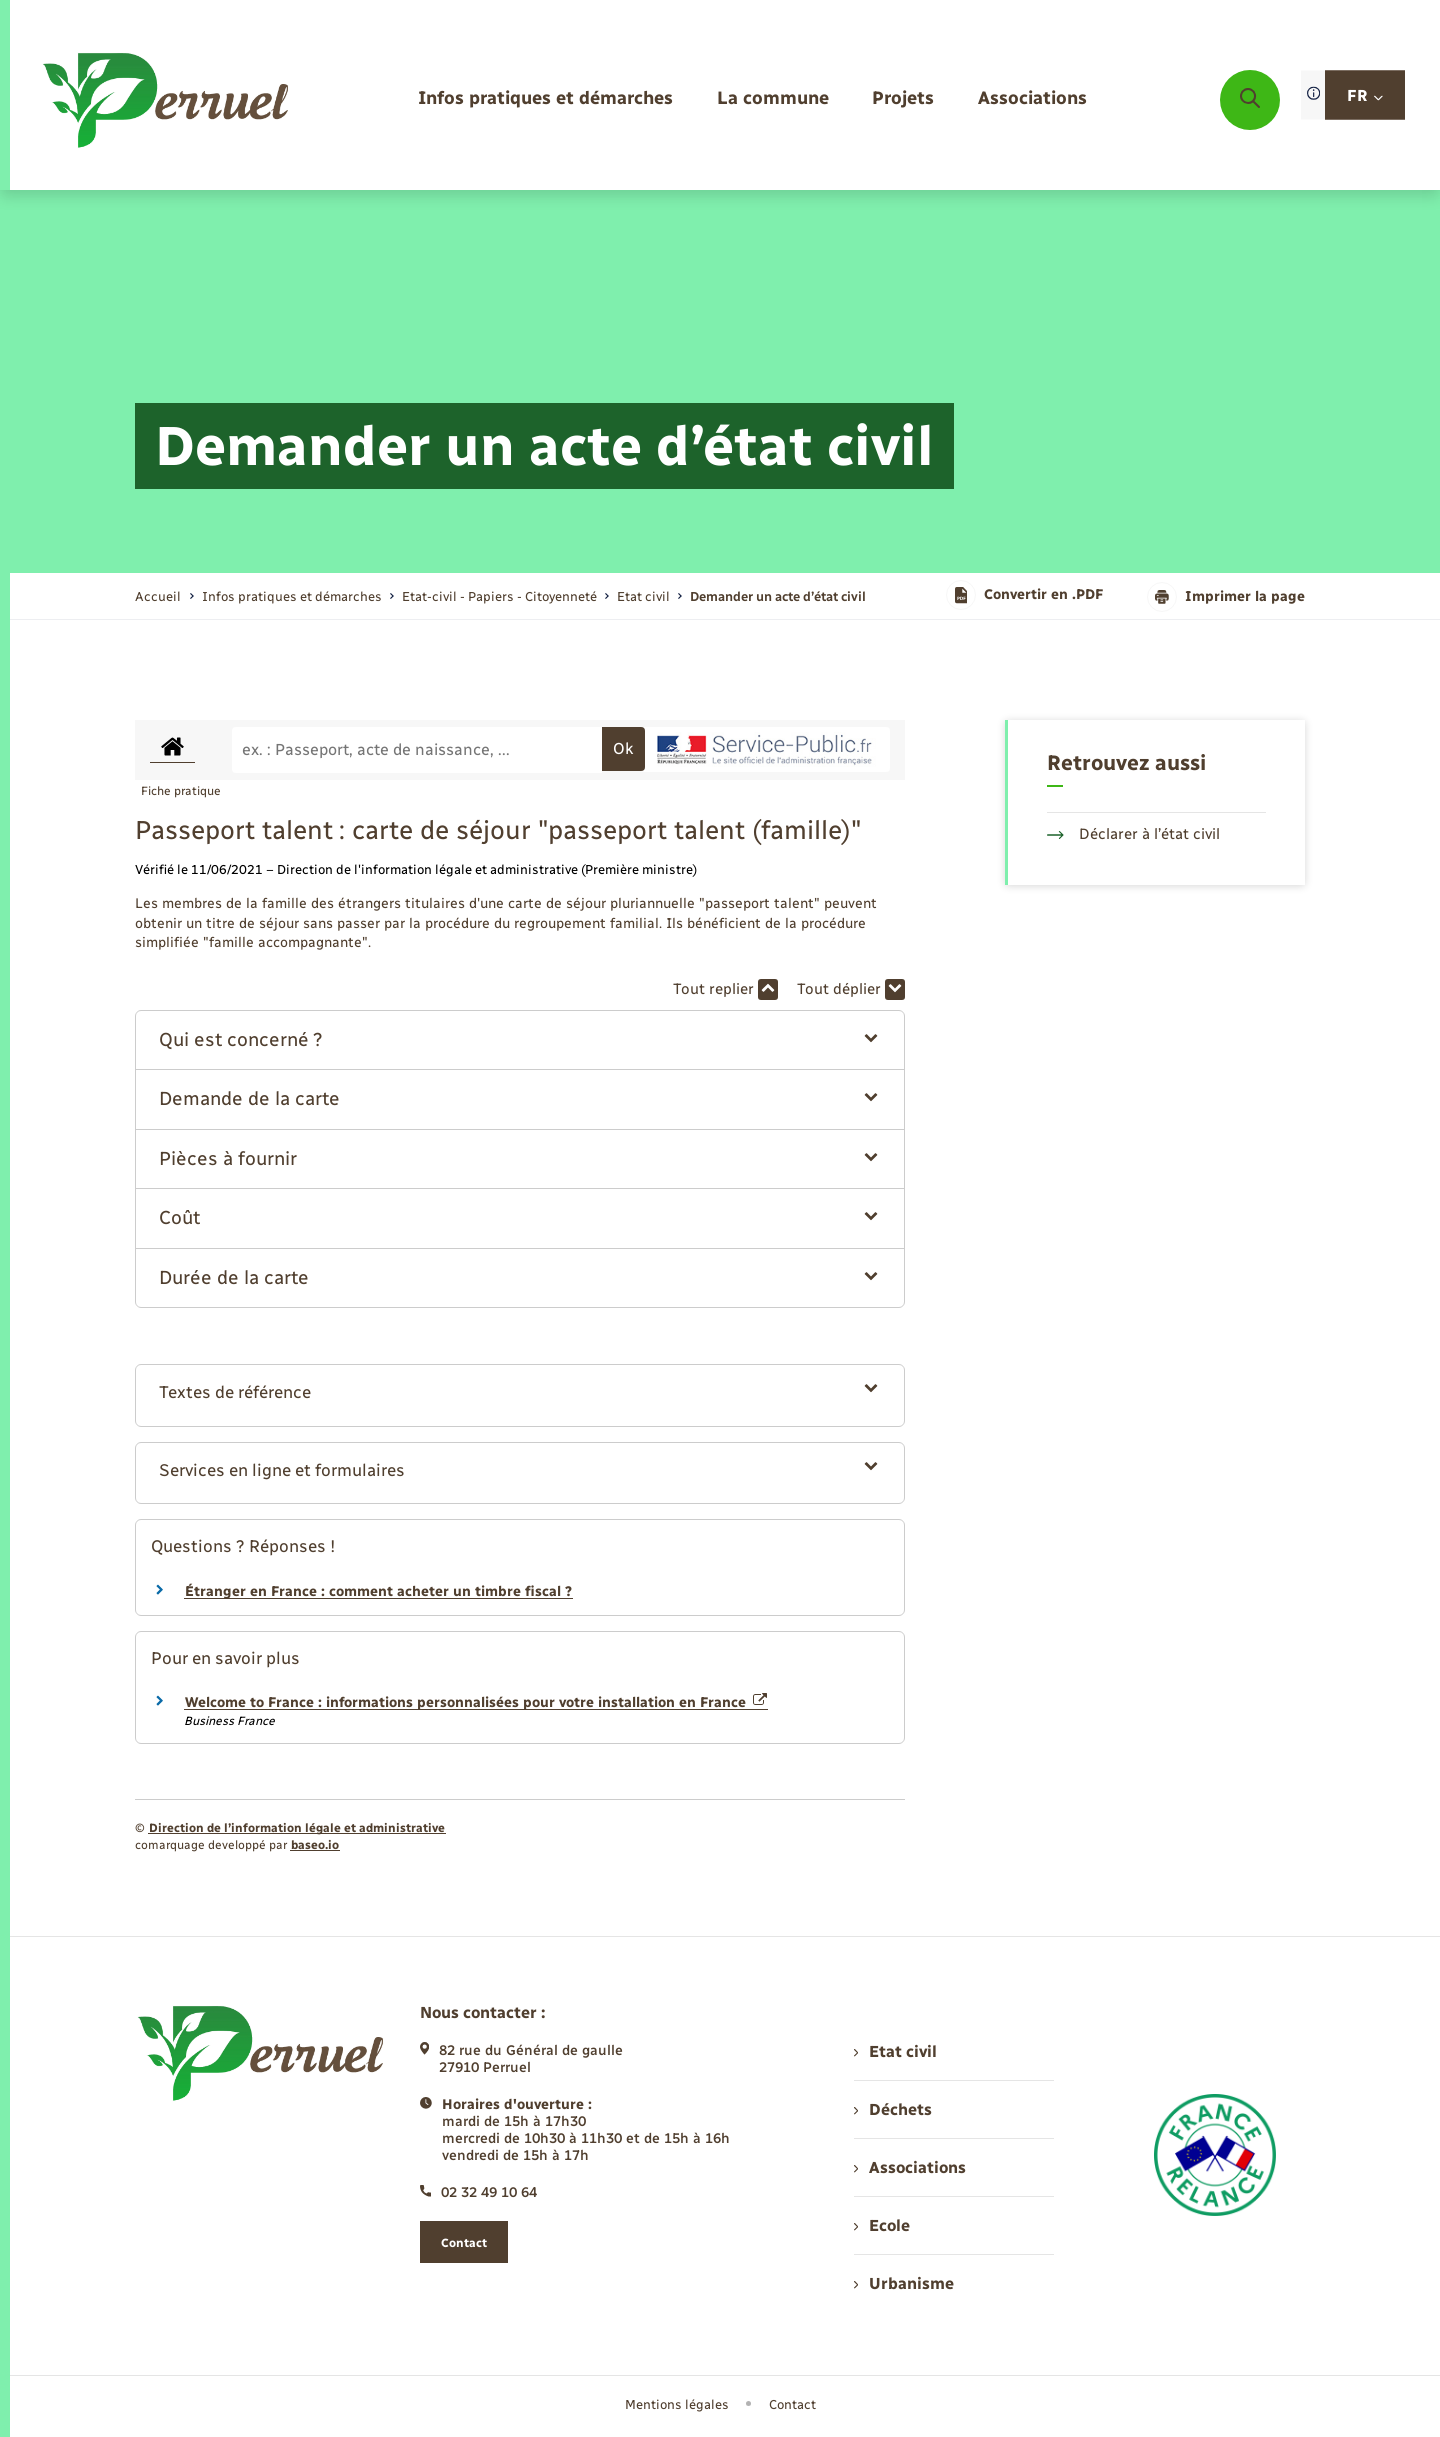  What do you see at coordinates (545, 99) in the screenshot?
I see `[menuitem]` at bounding box center [545, 99].